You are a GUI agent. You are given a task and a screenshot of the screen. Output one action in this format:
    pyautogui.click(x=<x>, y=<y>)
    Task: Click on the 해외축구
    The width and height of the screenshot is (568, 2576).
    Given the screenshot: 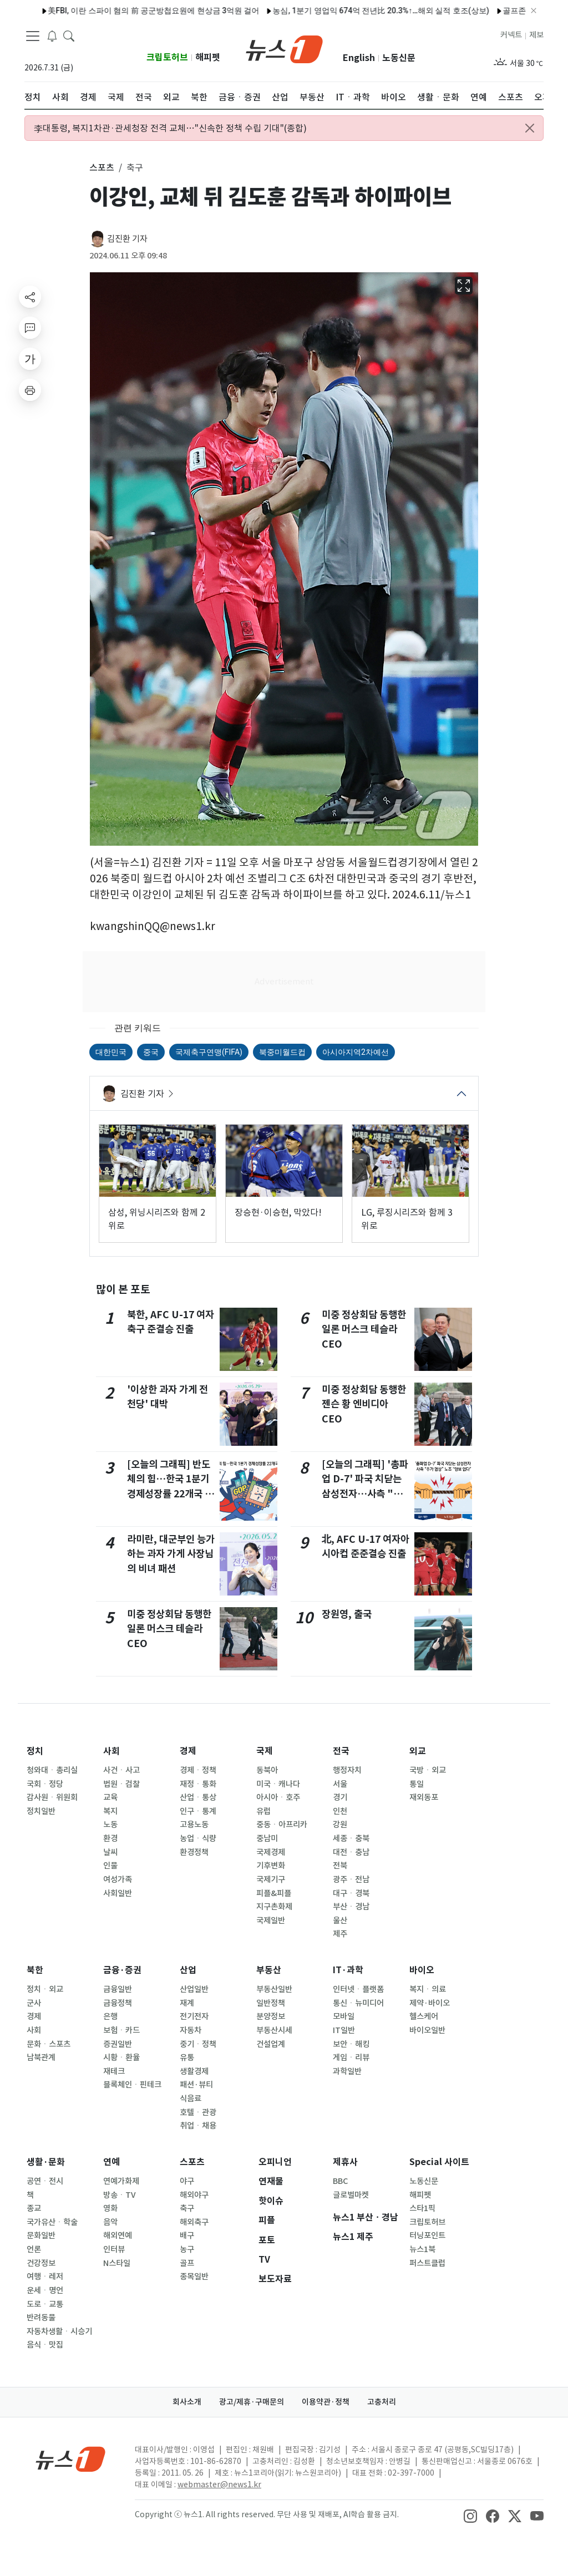 What is the action you would take?
    pyautogui.click(x=194, y=2222)
    